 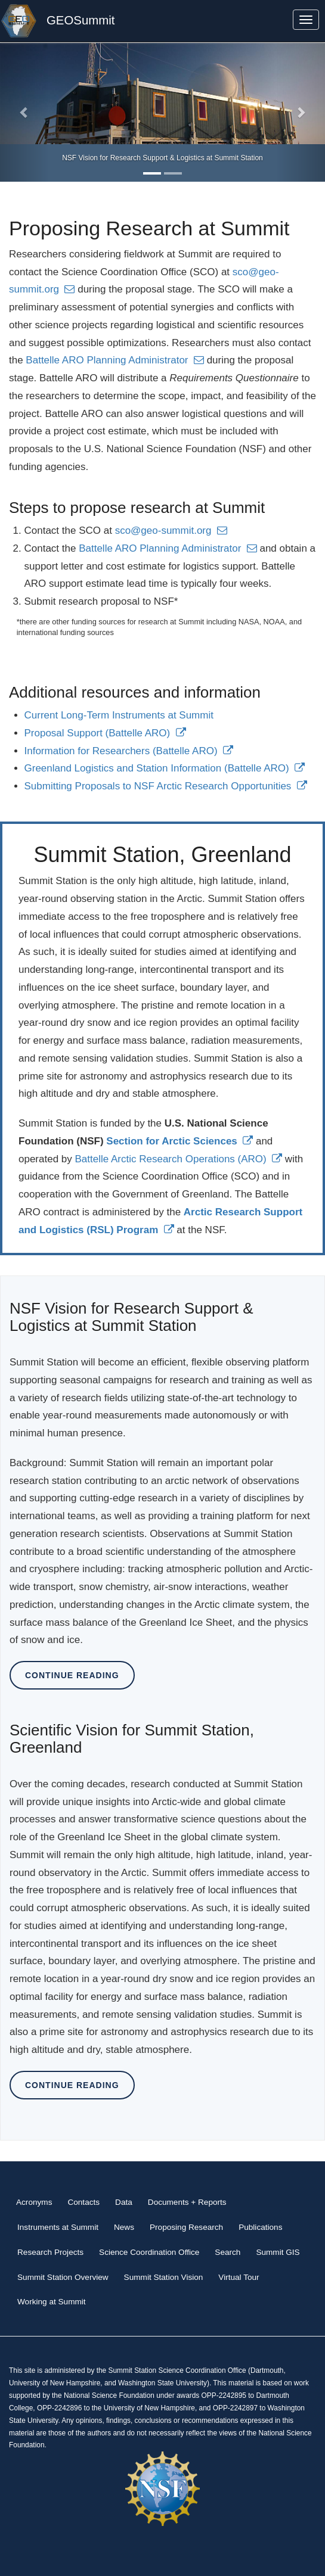 What do you see at coordinates (34, 2202) in the screenshot?
I see `Acronyms` at bounding box center [34, 2202].